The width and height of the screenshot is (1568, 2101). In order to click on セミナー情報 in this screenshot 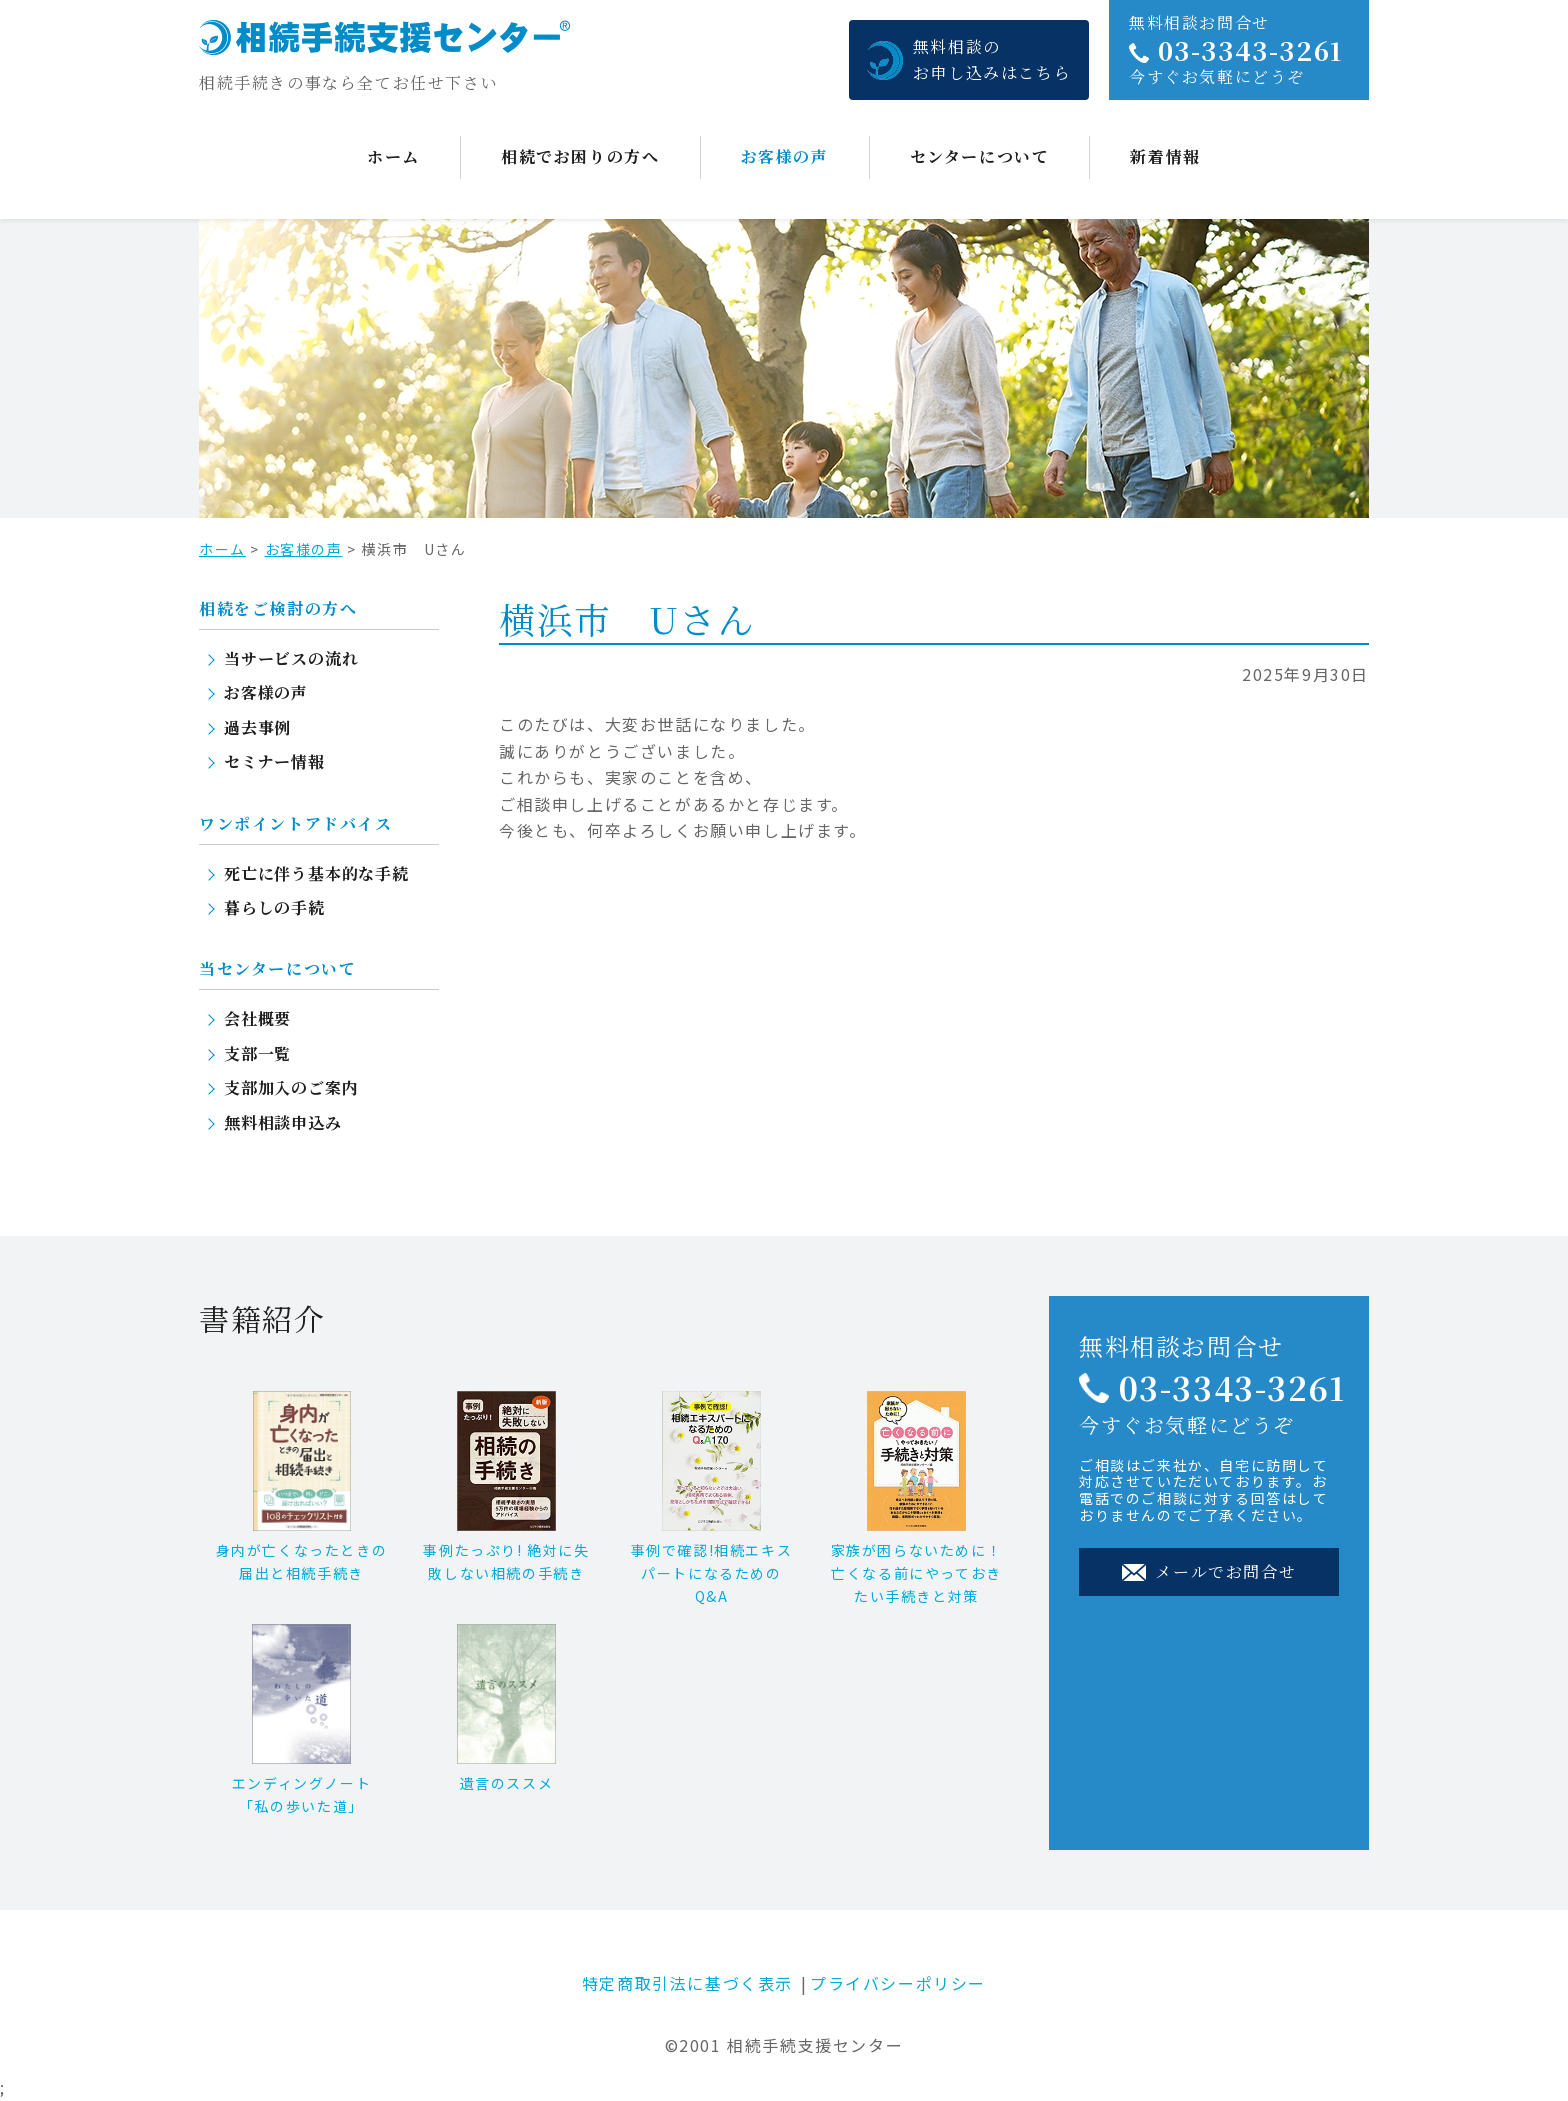, I will do `click(274, 761)`.